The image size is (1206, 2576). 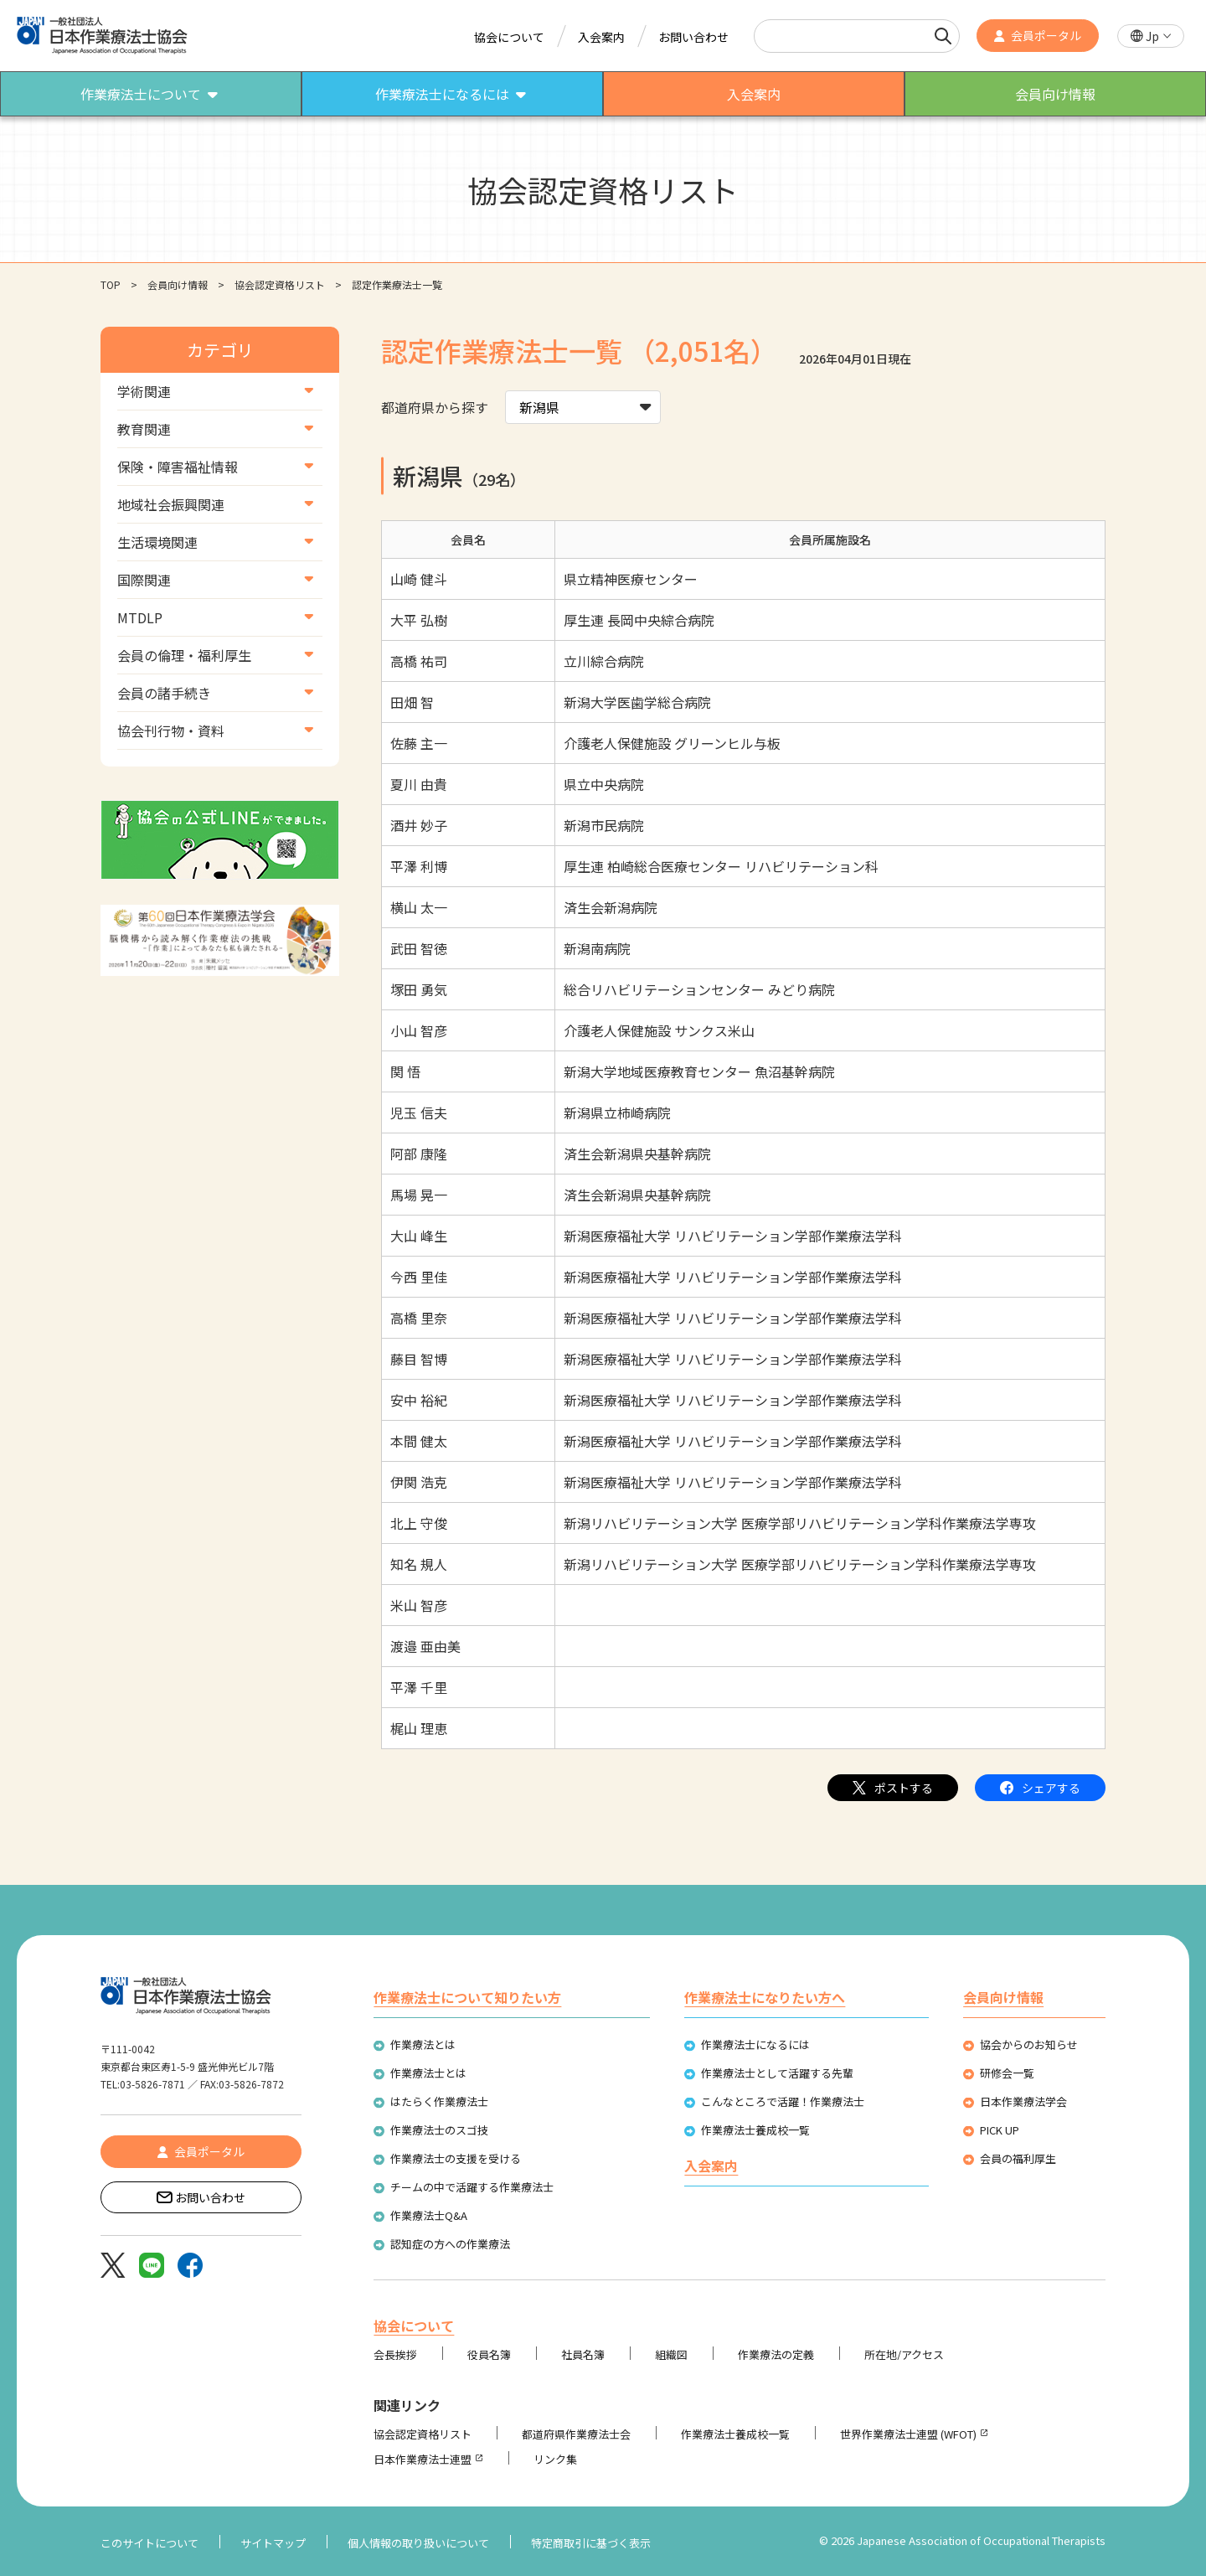 What do you see at coordinates (110, 284) in the screenshot?
I see `TOP` at bounding box center [110, 284].